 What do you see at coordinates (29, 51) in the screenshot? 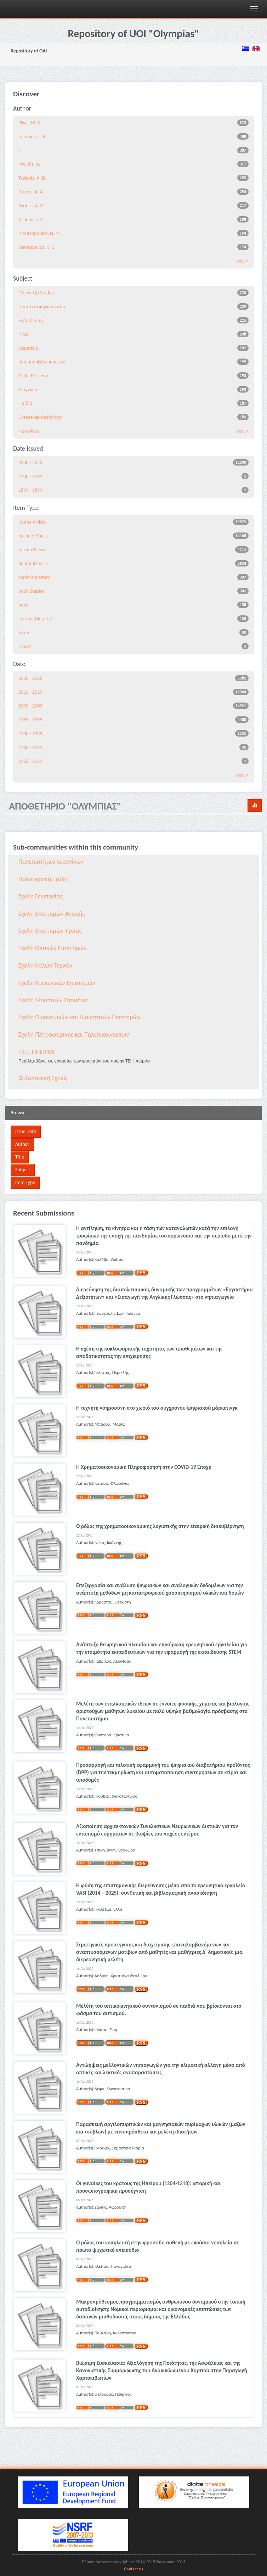
I see `Repository of OAI` at bounding box center [29, 51].